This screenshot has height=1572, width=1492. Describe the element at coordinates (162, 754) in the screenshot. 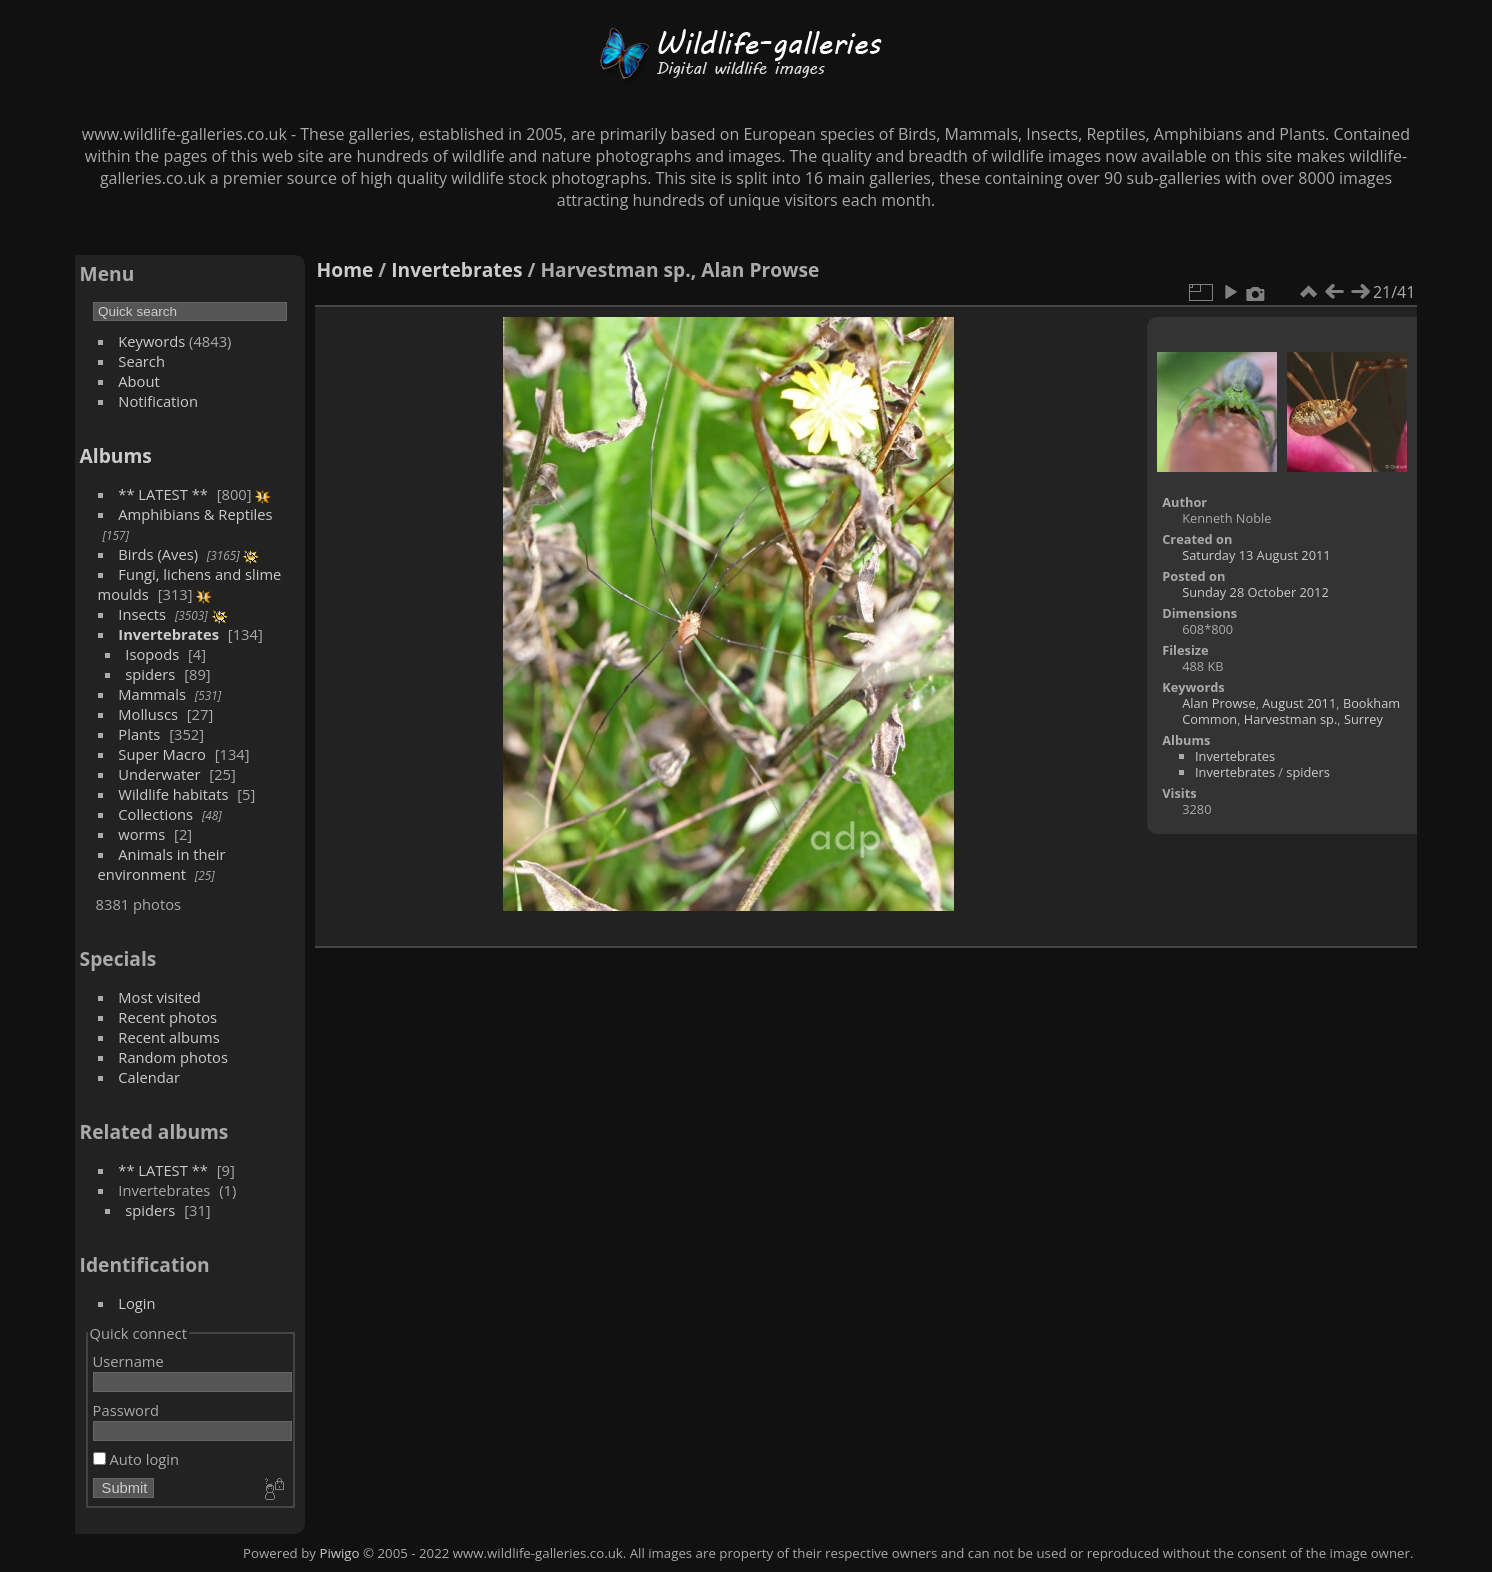

I see `Super Macro` at that location.